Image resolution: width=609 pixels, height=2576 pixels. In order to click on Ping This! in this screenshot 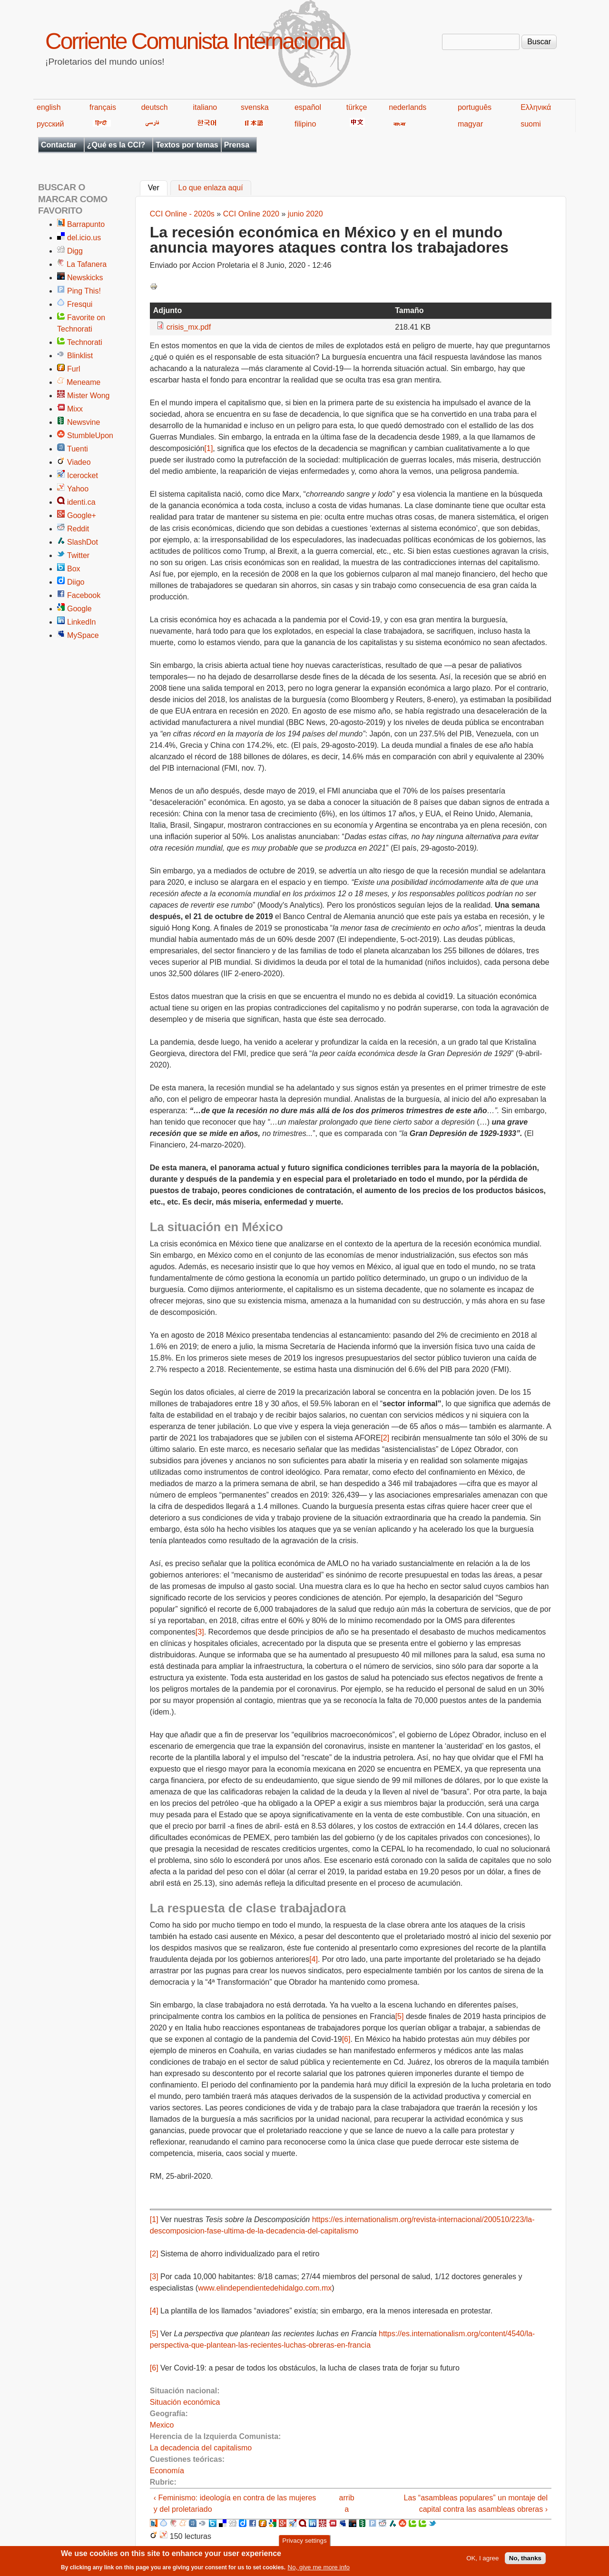, I will do `click(84, 291)`.